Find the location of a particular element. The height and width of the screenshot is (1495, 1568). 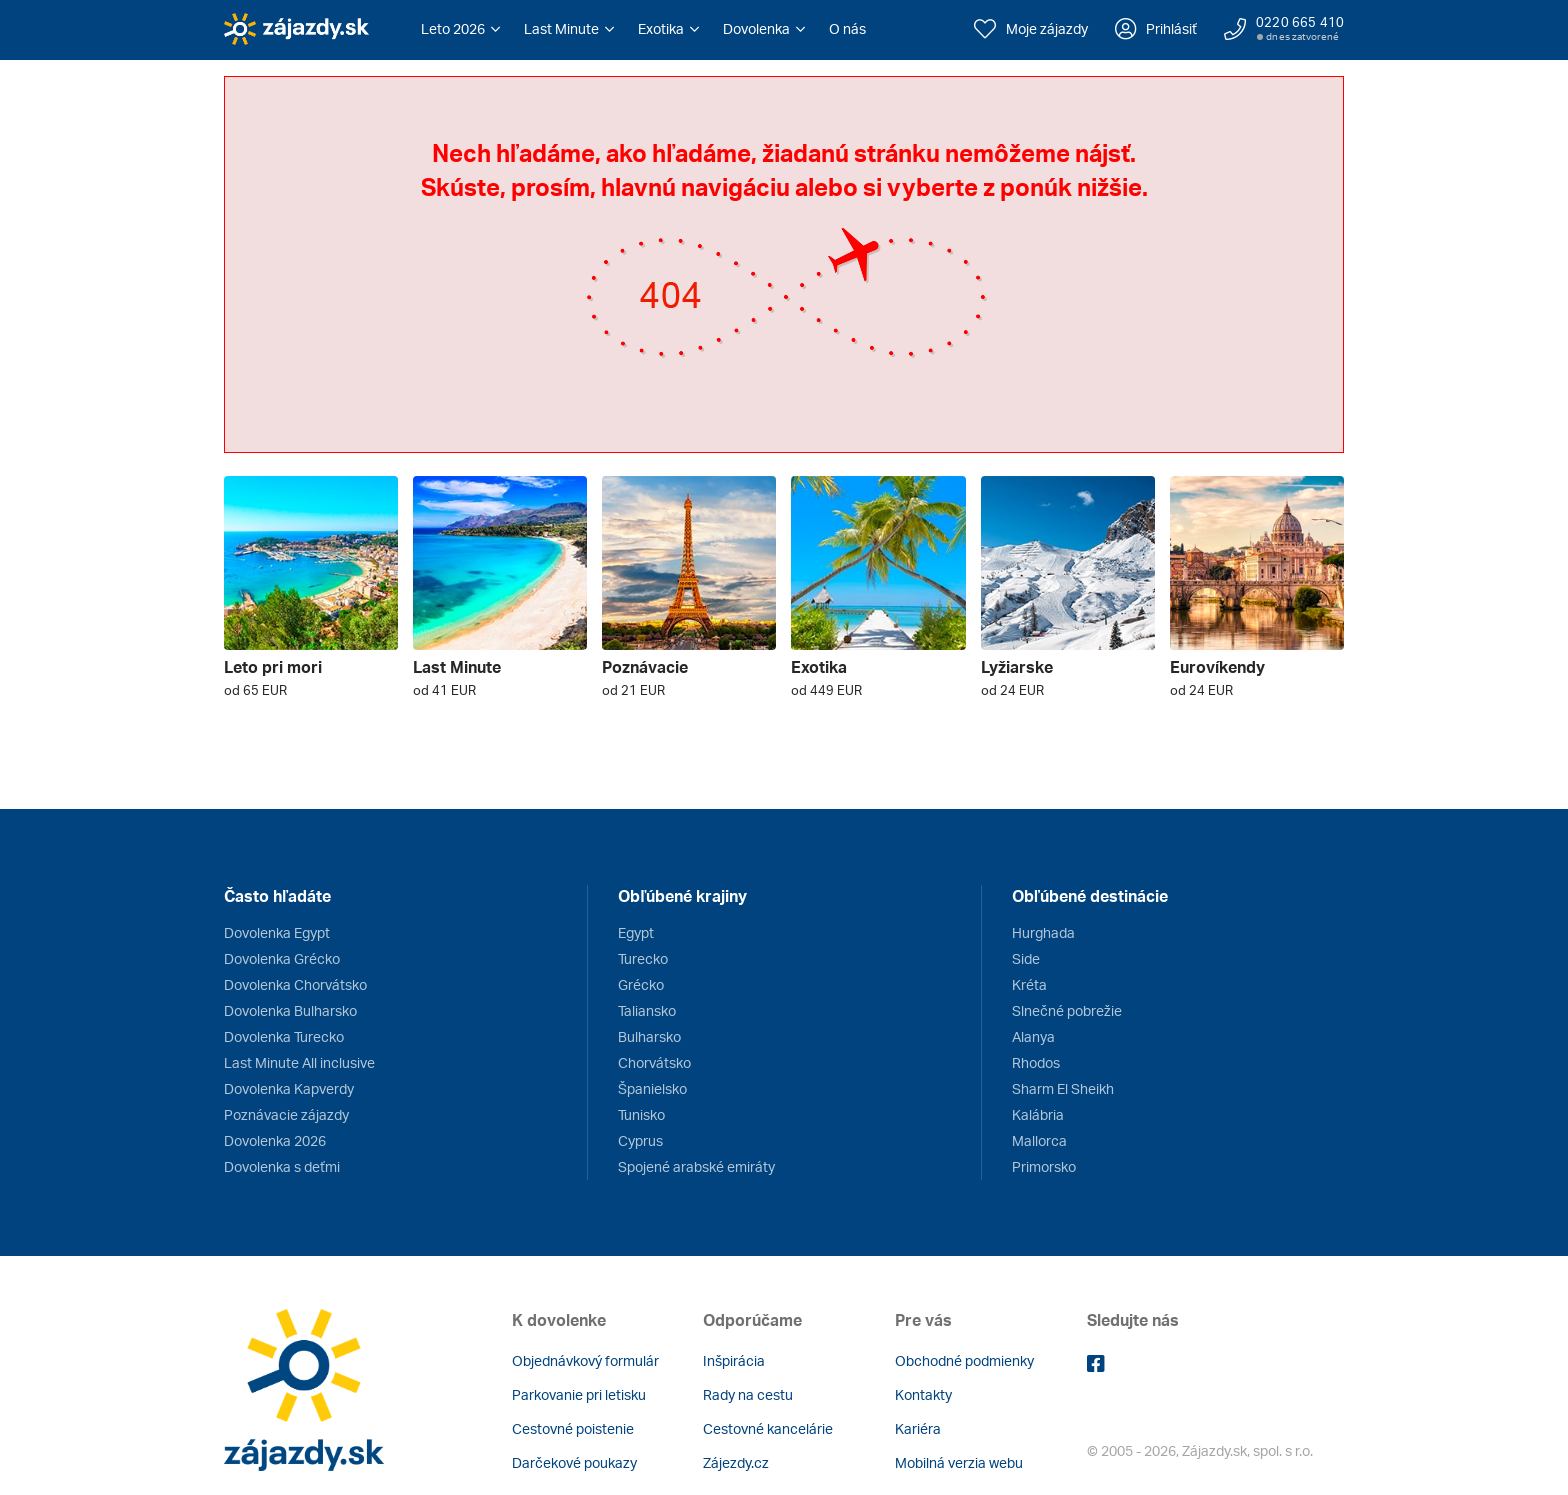

Bulharsko is located at coordinates (649, 1036).